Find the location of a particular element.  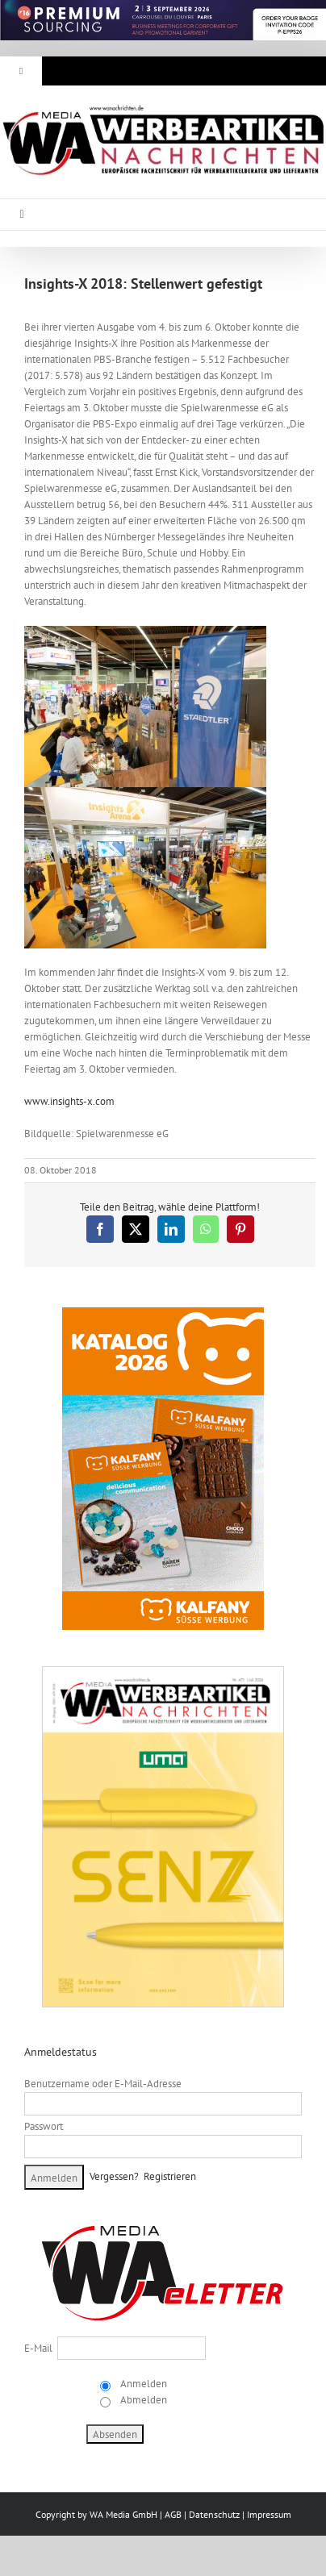

Registrieren is located at coordinates (170, 2176).